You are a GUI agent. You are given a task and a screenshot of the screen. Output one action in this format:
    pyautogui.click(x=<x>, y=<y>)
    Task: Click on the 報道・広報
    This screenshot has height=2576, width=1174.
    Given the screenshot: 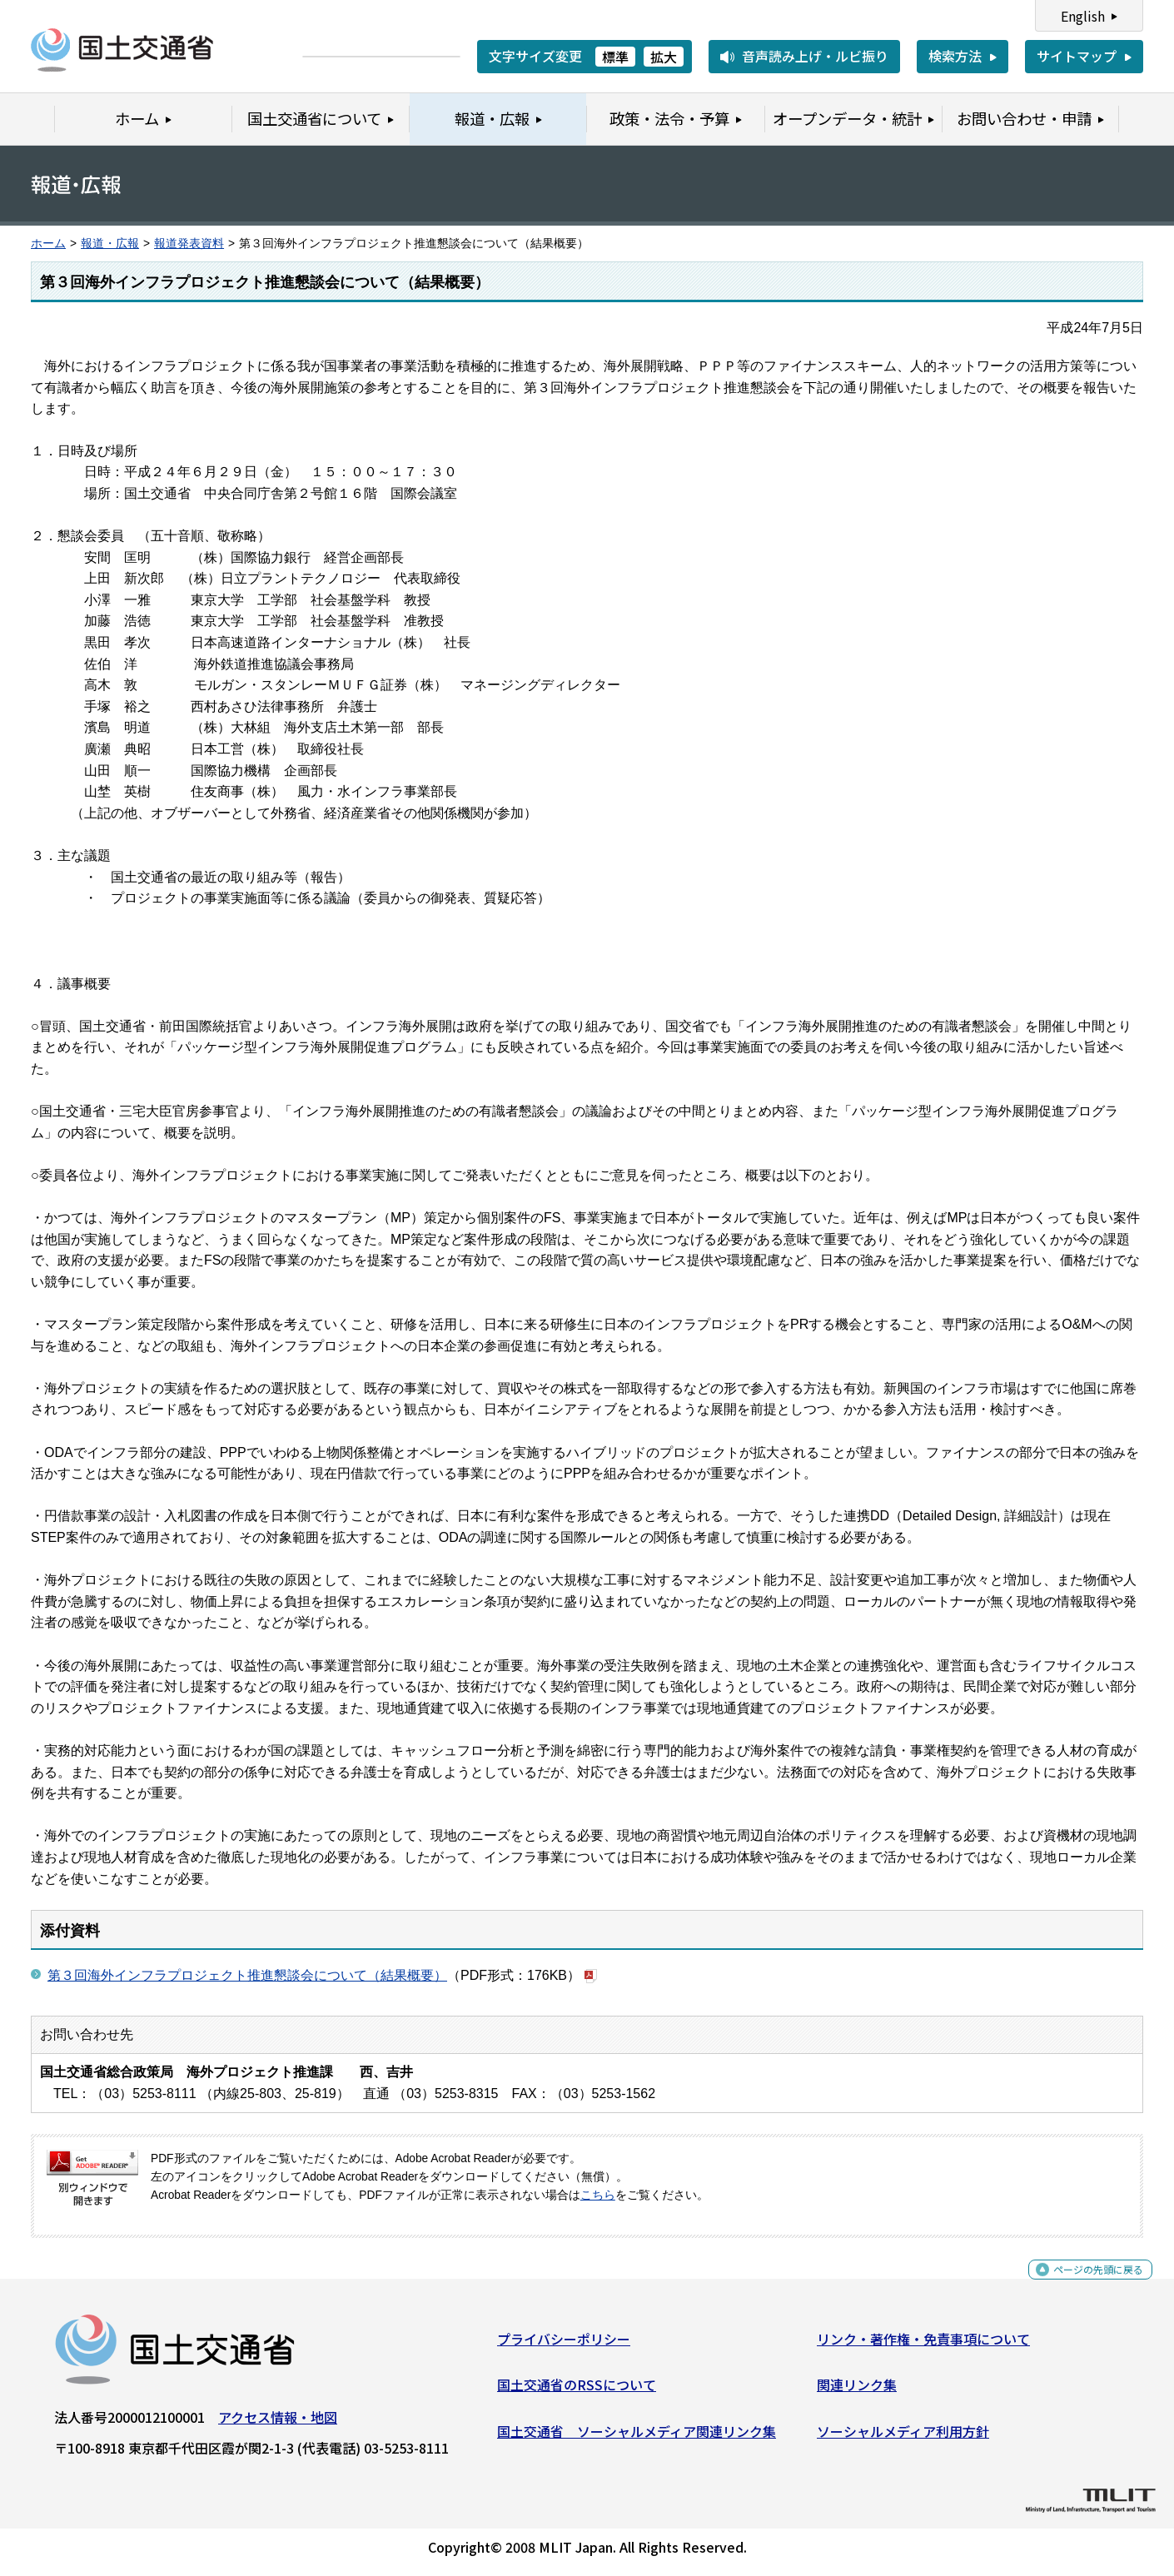 What is the action you would take?
    pyautogui.click(x=110, y=243)
    